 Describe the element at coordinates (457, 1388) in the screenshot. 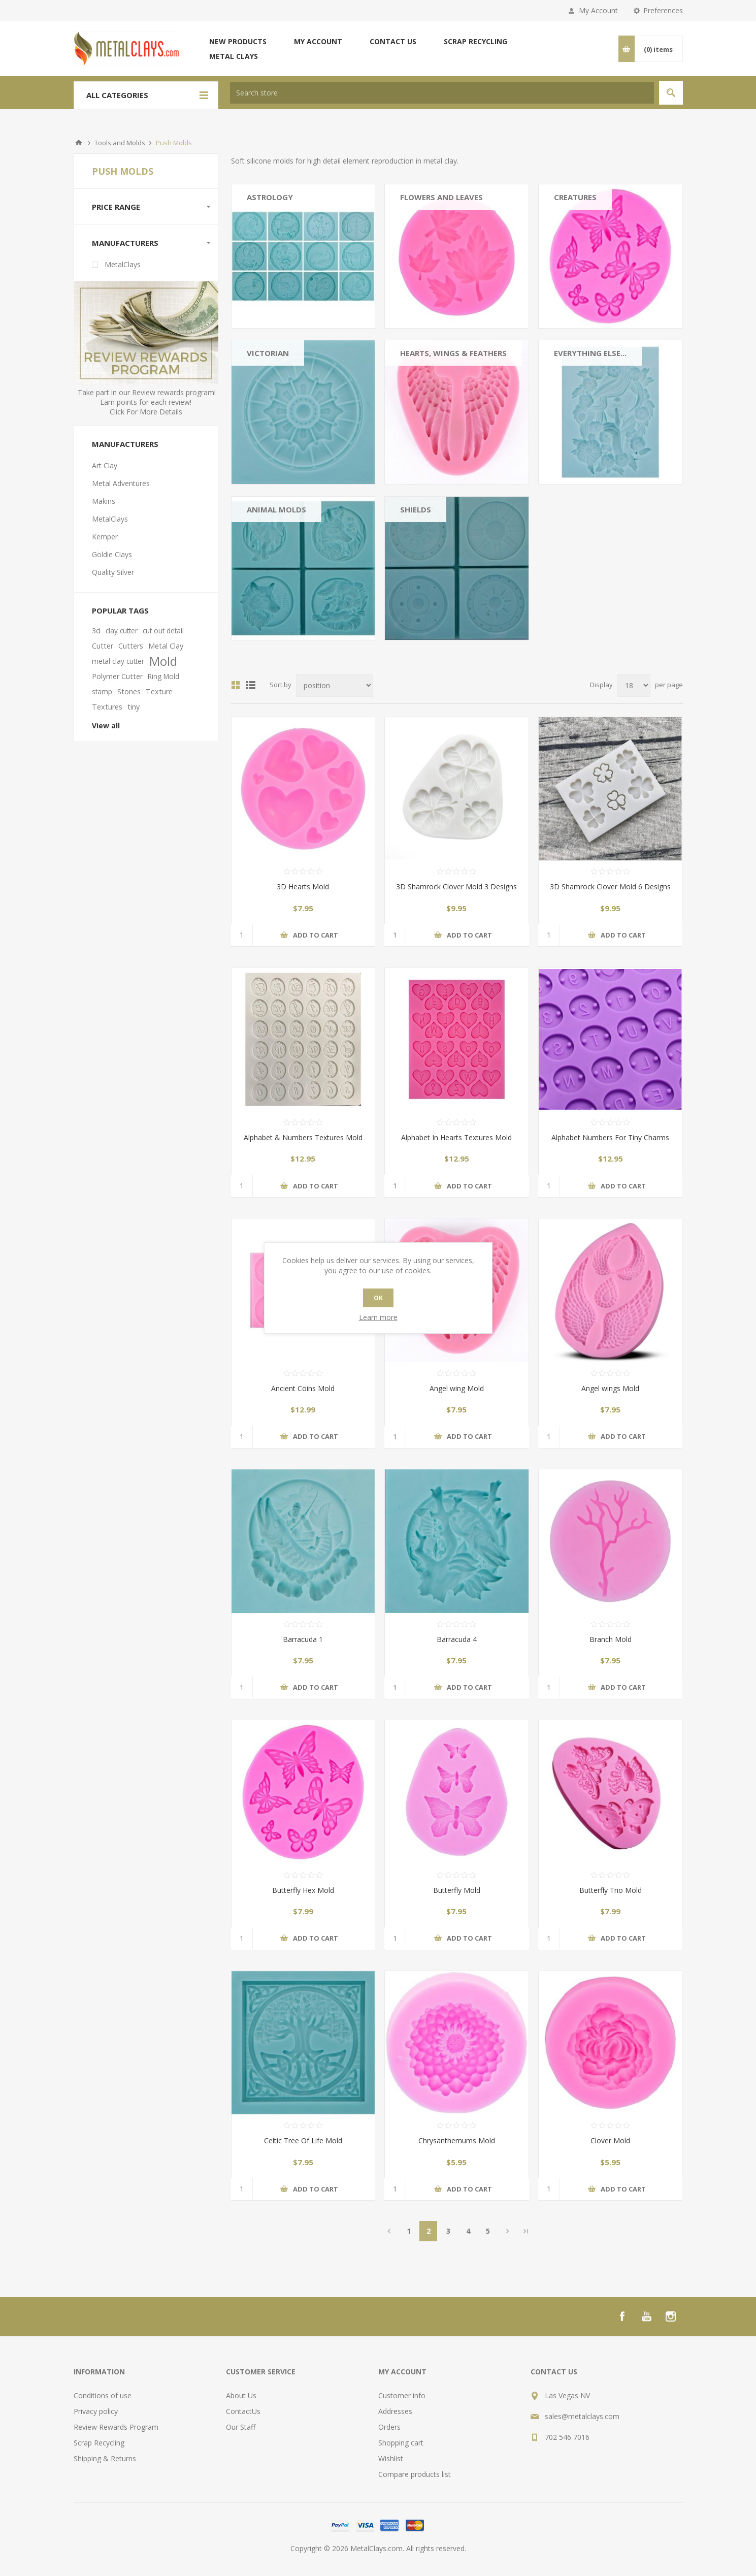

I see `Angel wing Mold` at that location.